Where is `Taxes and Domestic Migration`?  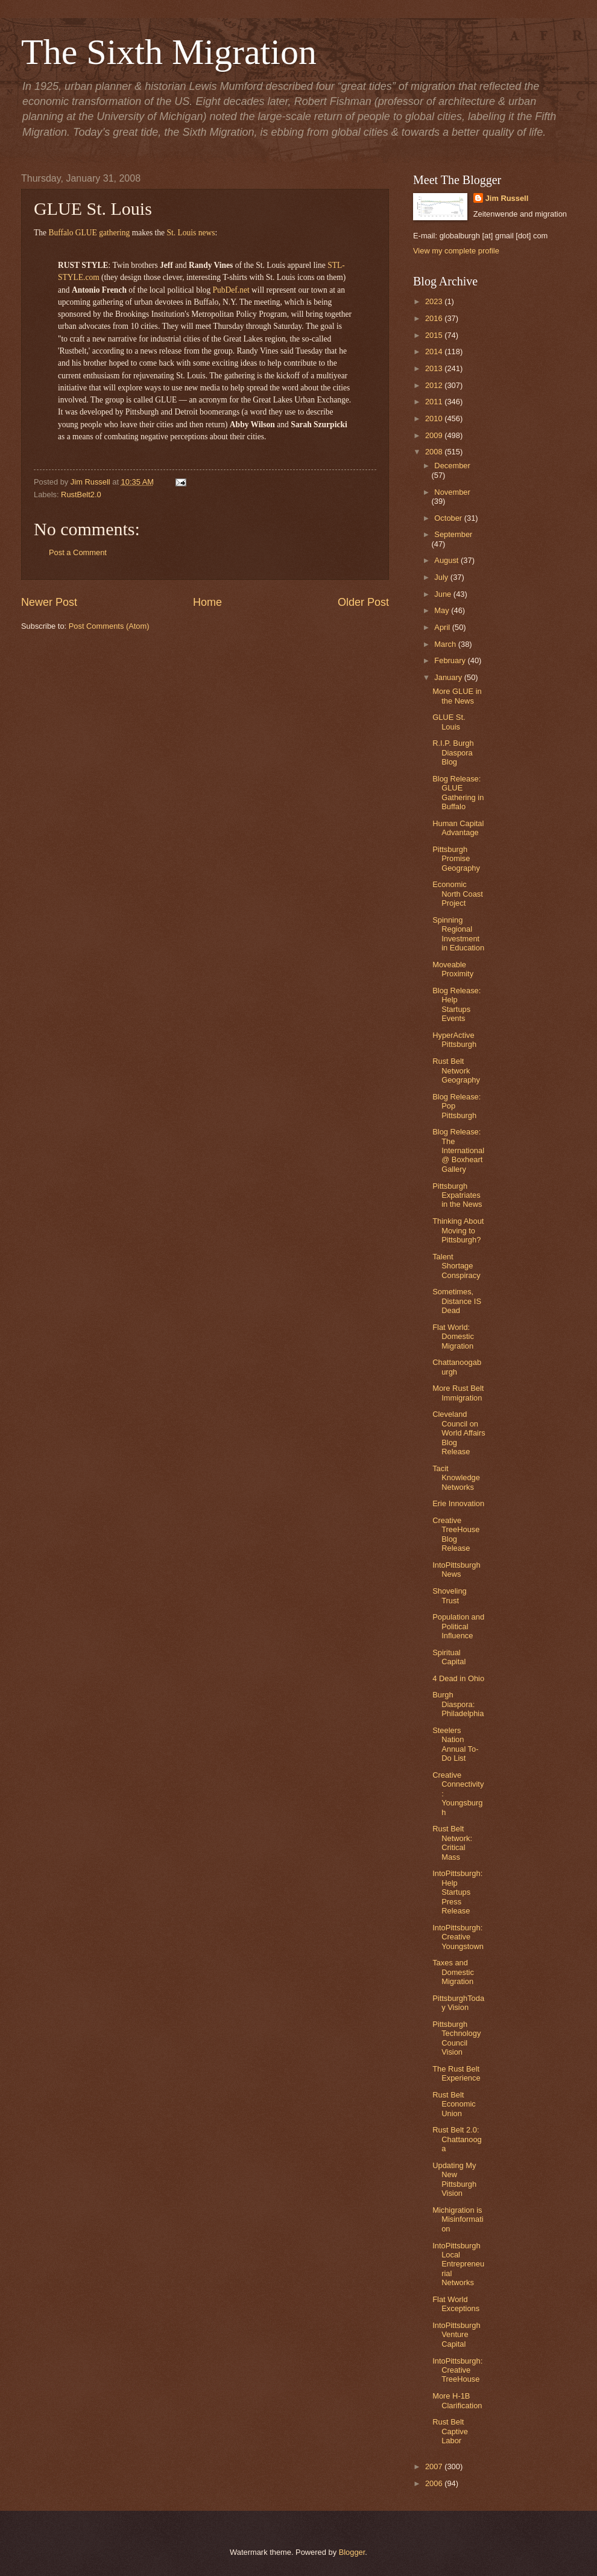 Taxes and Domestic Migration is located at coordinates (453, 1972).